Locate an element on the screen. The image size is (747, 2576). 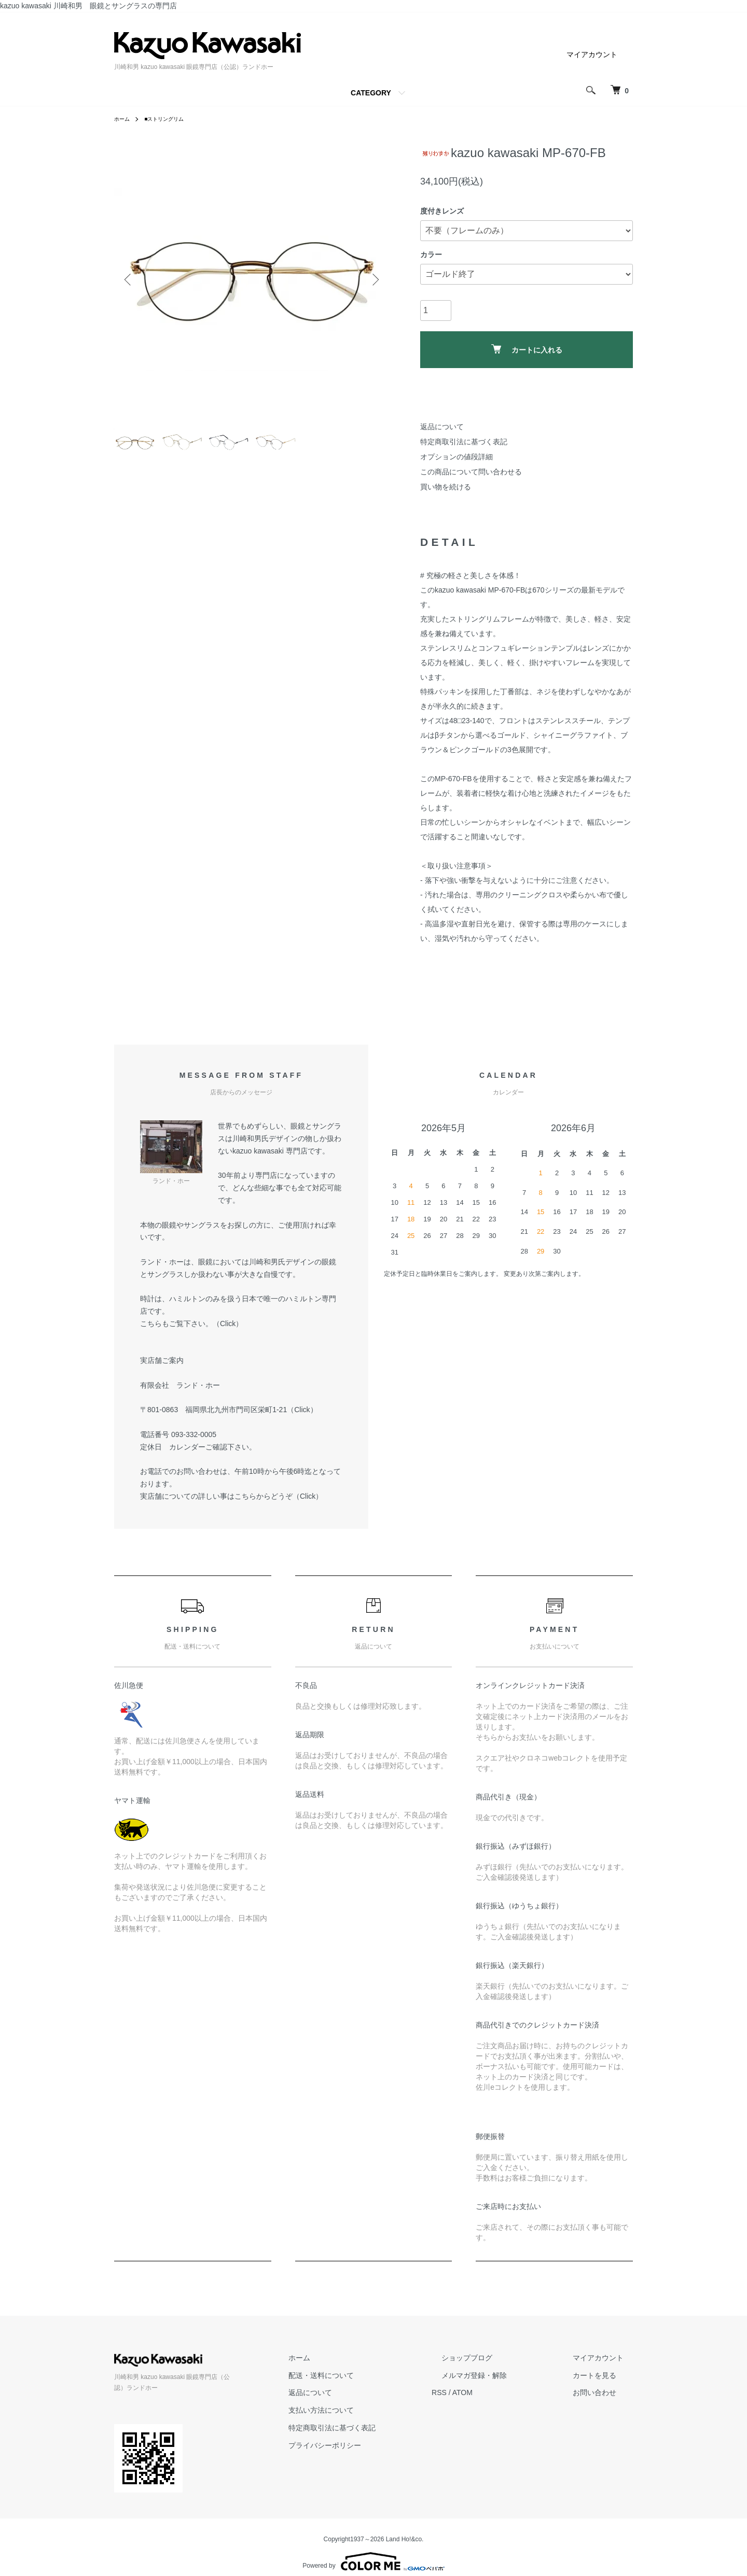
ホーム is located at coordinates (123, 118).